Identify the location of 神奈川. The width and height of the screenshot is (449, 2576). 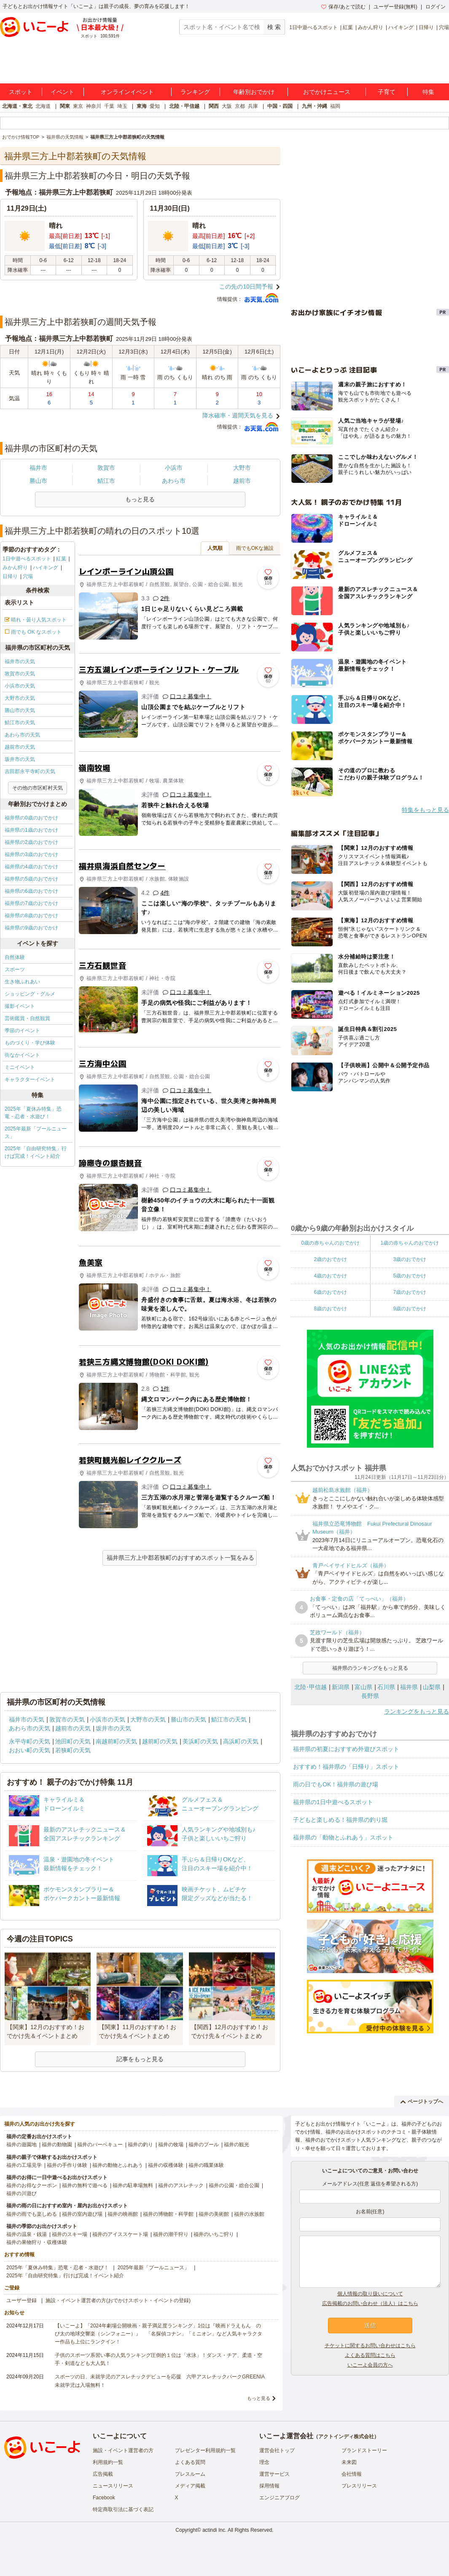
(93, 106).